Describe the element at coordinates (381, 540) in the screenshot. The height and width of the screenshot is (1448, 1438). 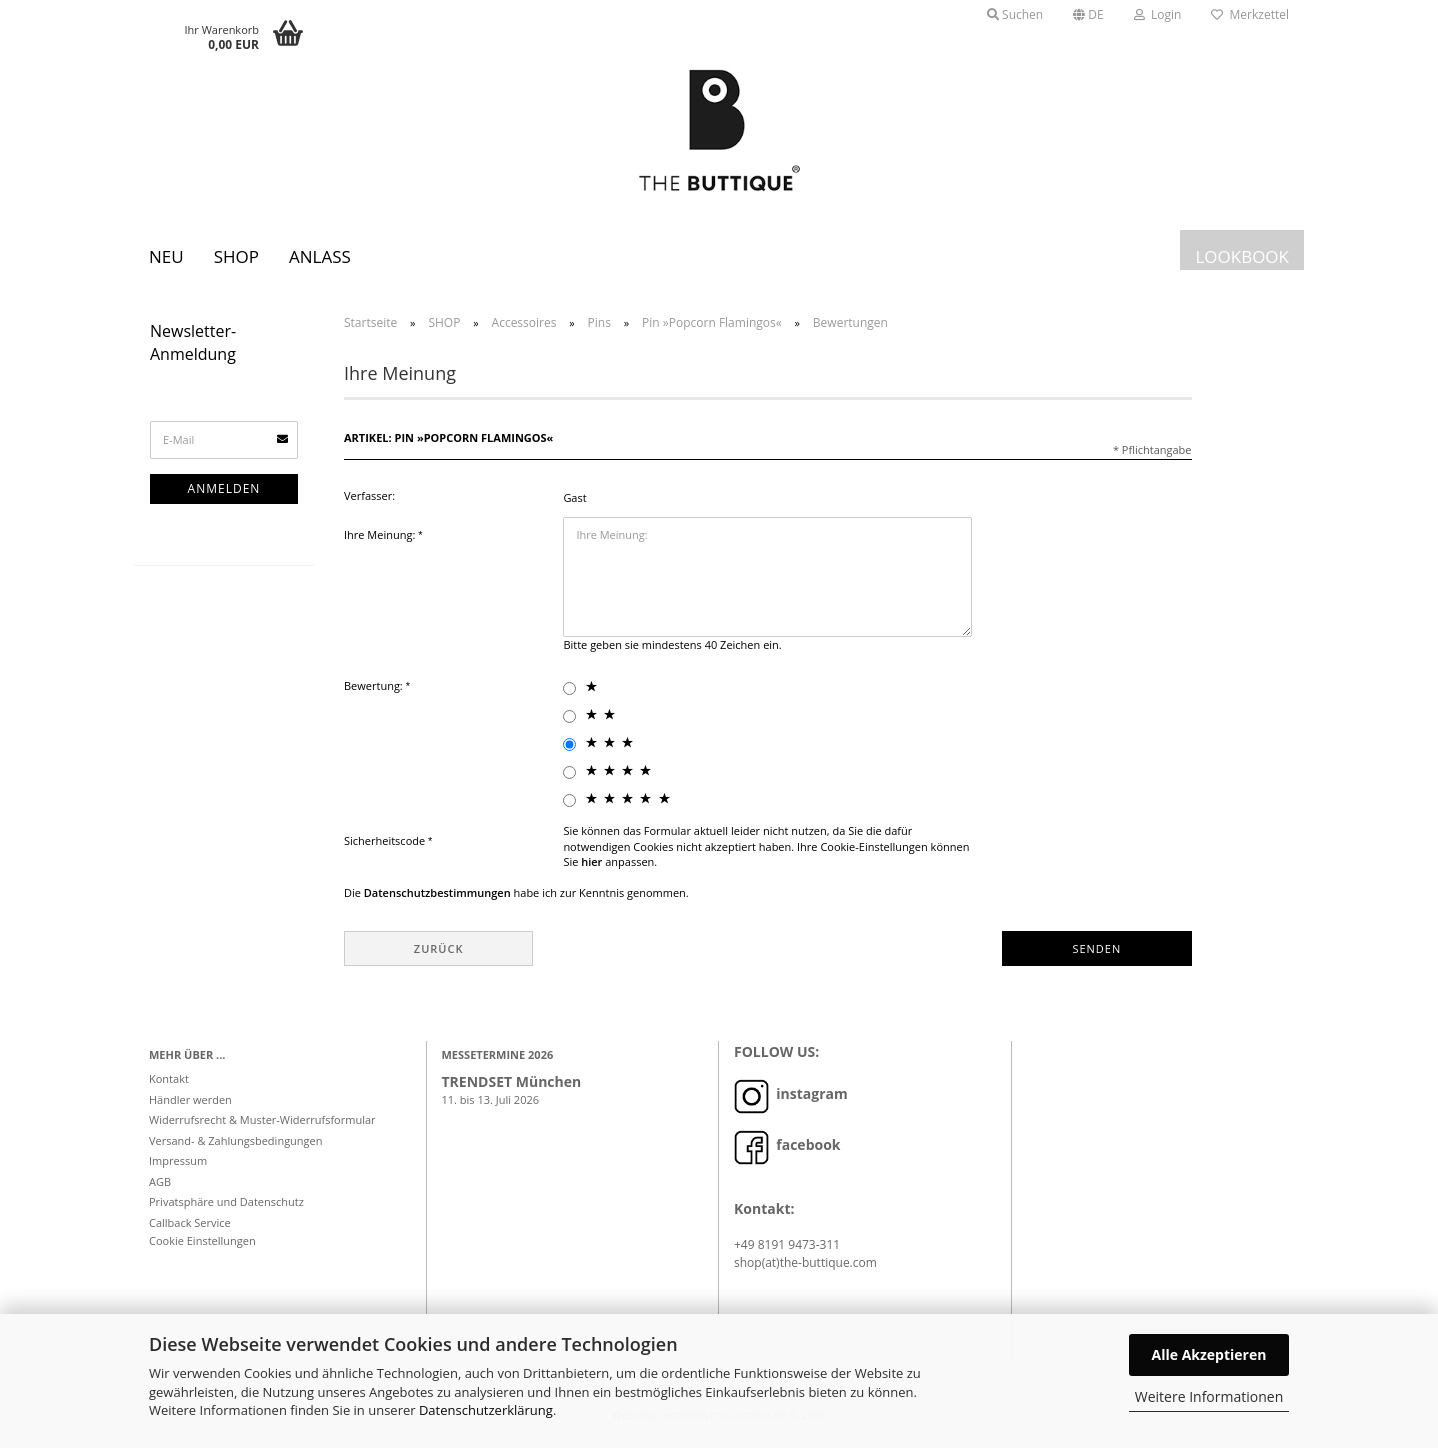
I see `Ihre Meinung:` at that location.